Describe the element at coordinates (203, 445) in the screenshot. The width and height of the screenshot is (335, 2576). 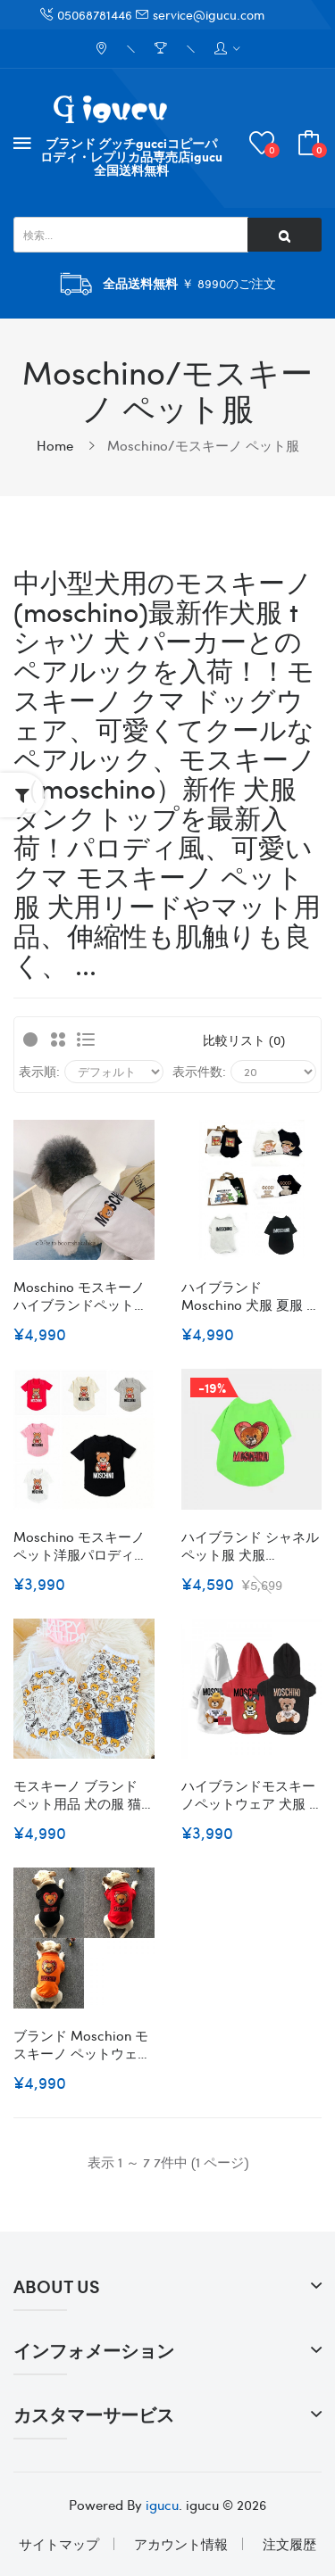
I see `Moschino/モスキーノ ペット服` at that location.